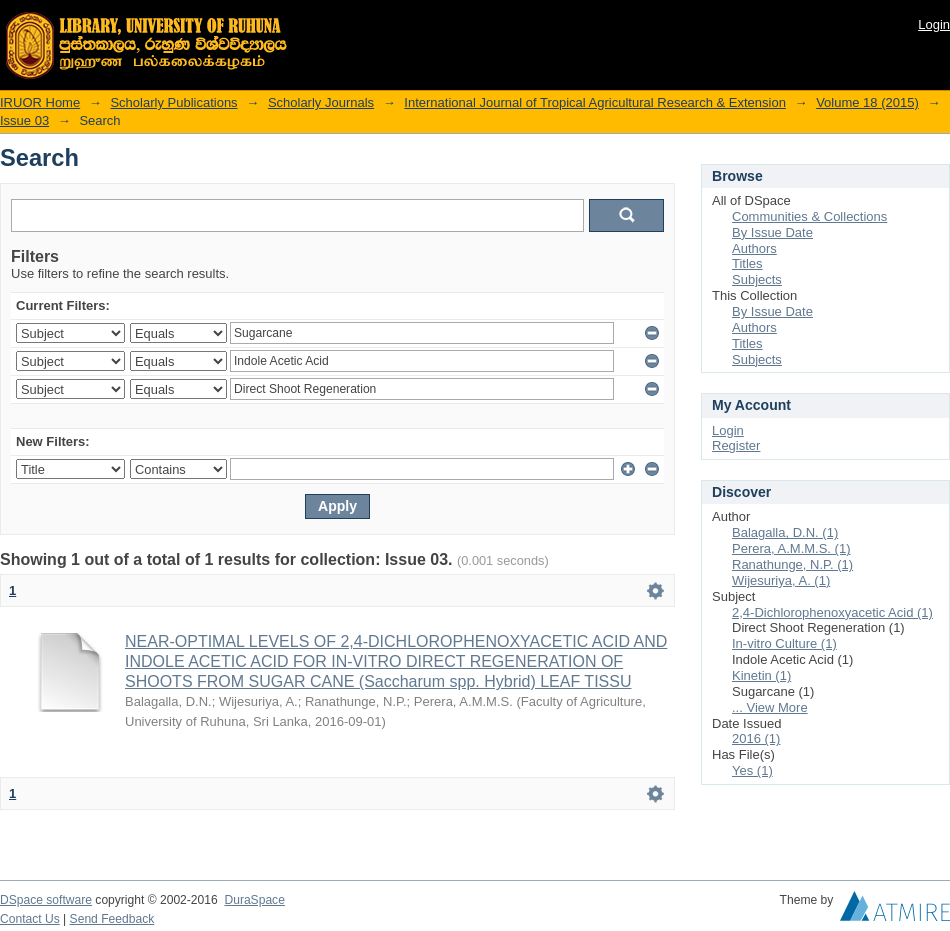  What do you see at coordinates (756, 738) in the screenshot?
I see `2016 (1)` at bounding box center [756, 738].